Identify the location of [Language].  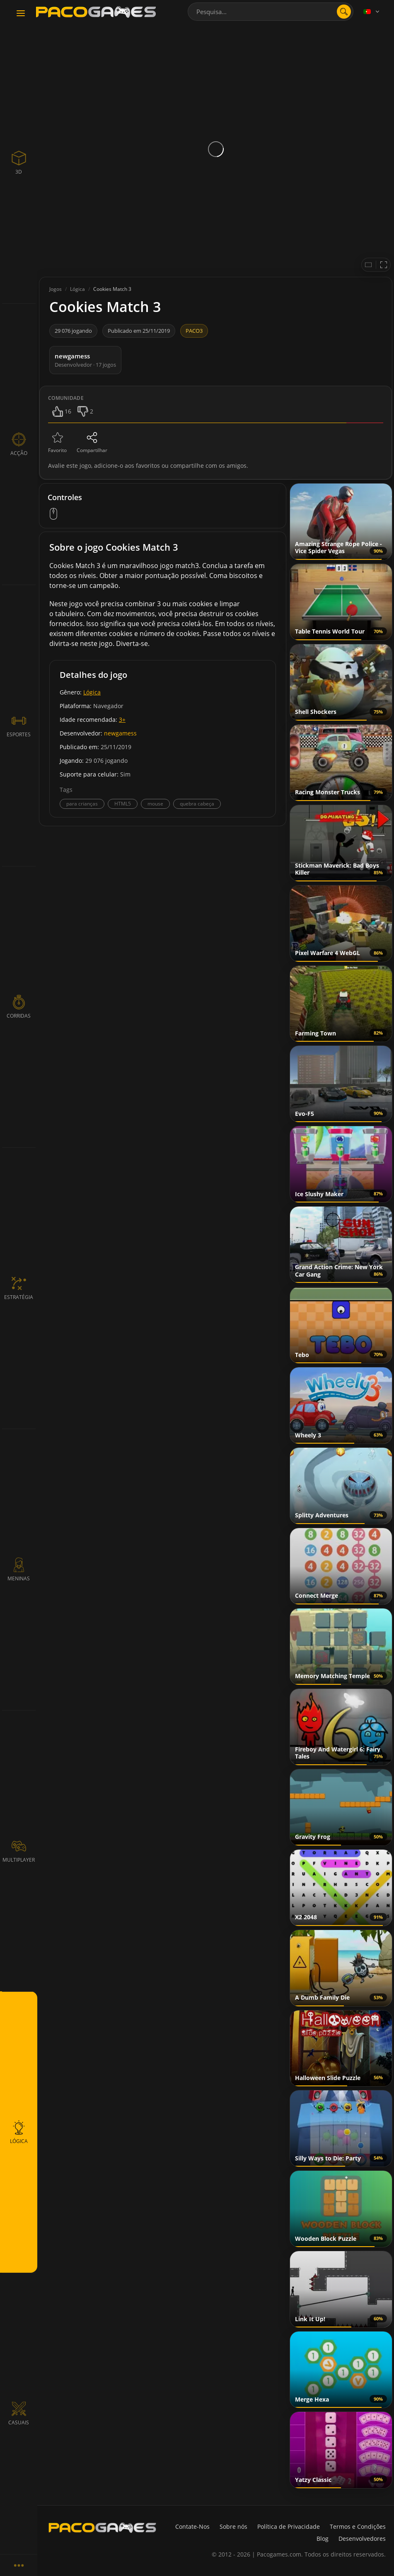
(372, 11).